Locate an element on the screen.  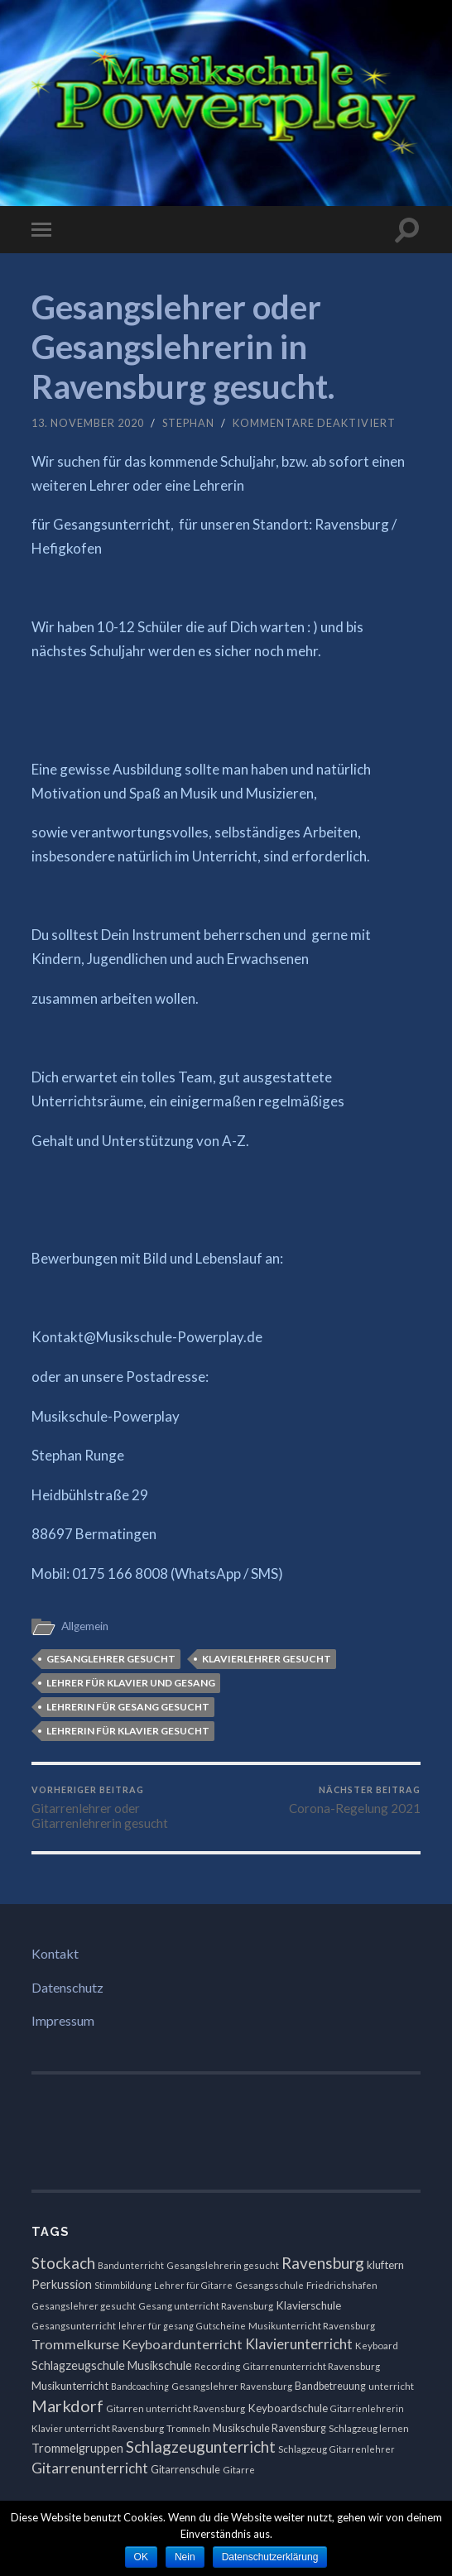
Bandbetreuung is located at coordinates (330, 2386).